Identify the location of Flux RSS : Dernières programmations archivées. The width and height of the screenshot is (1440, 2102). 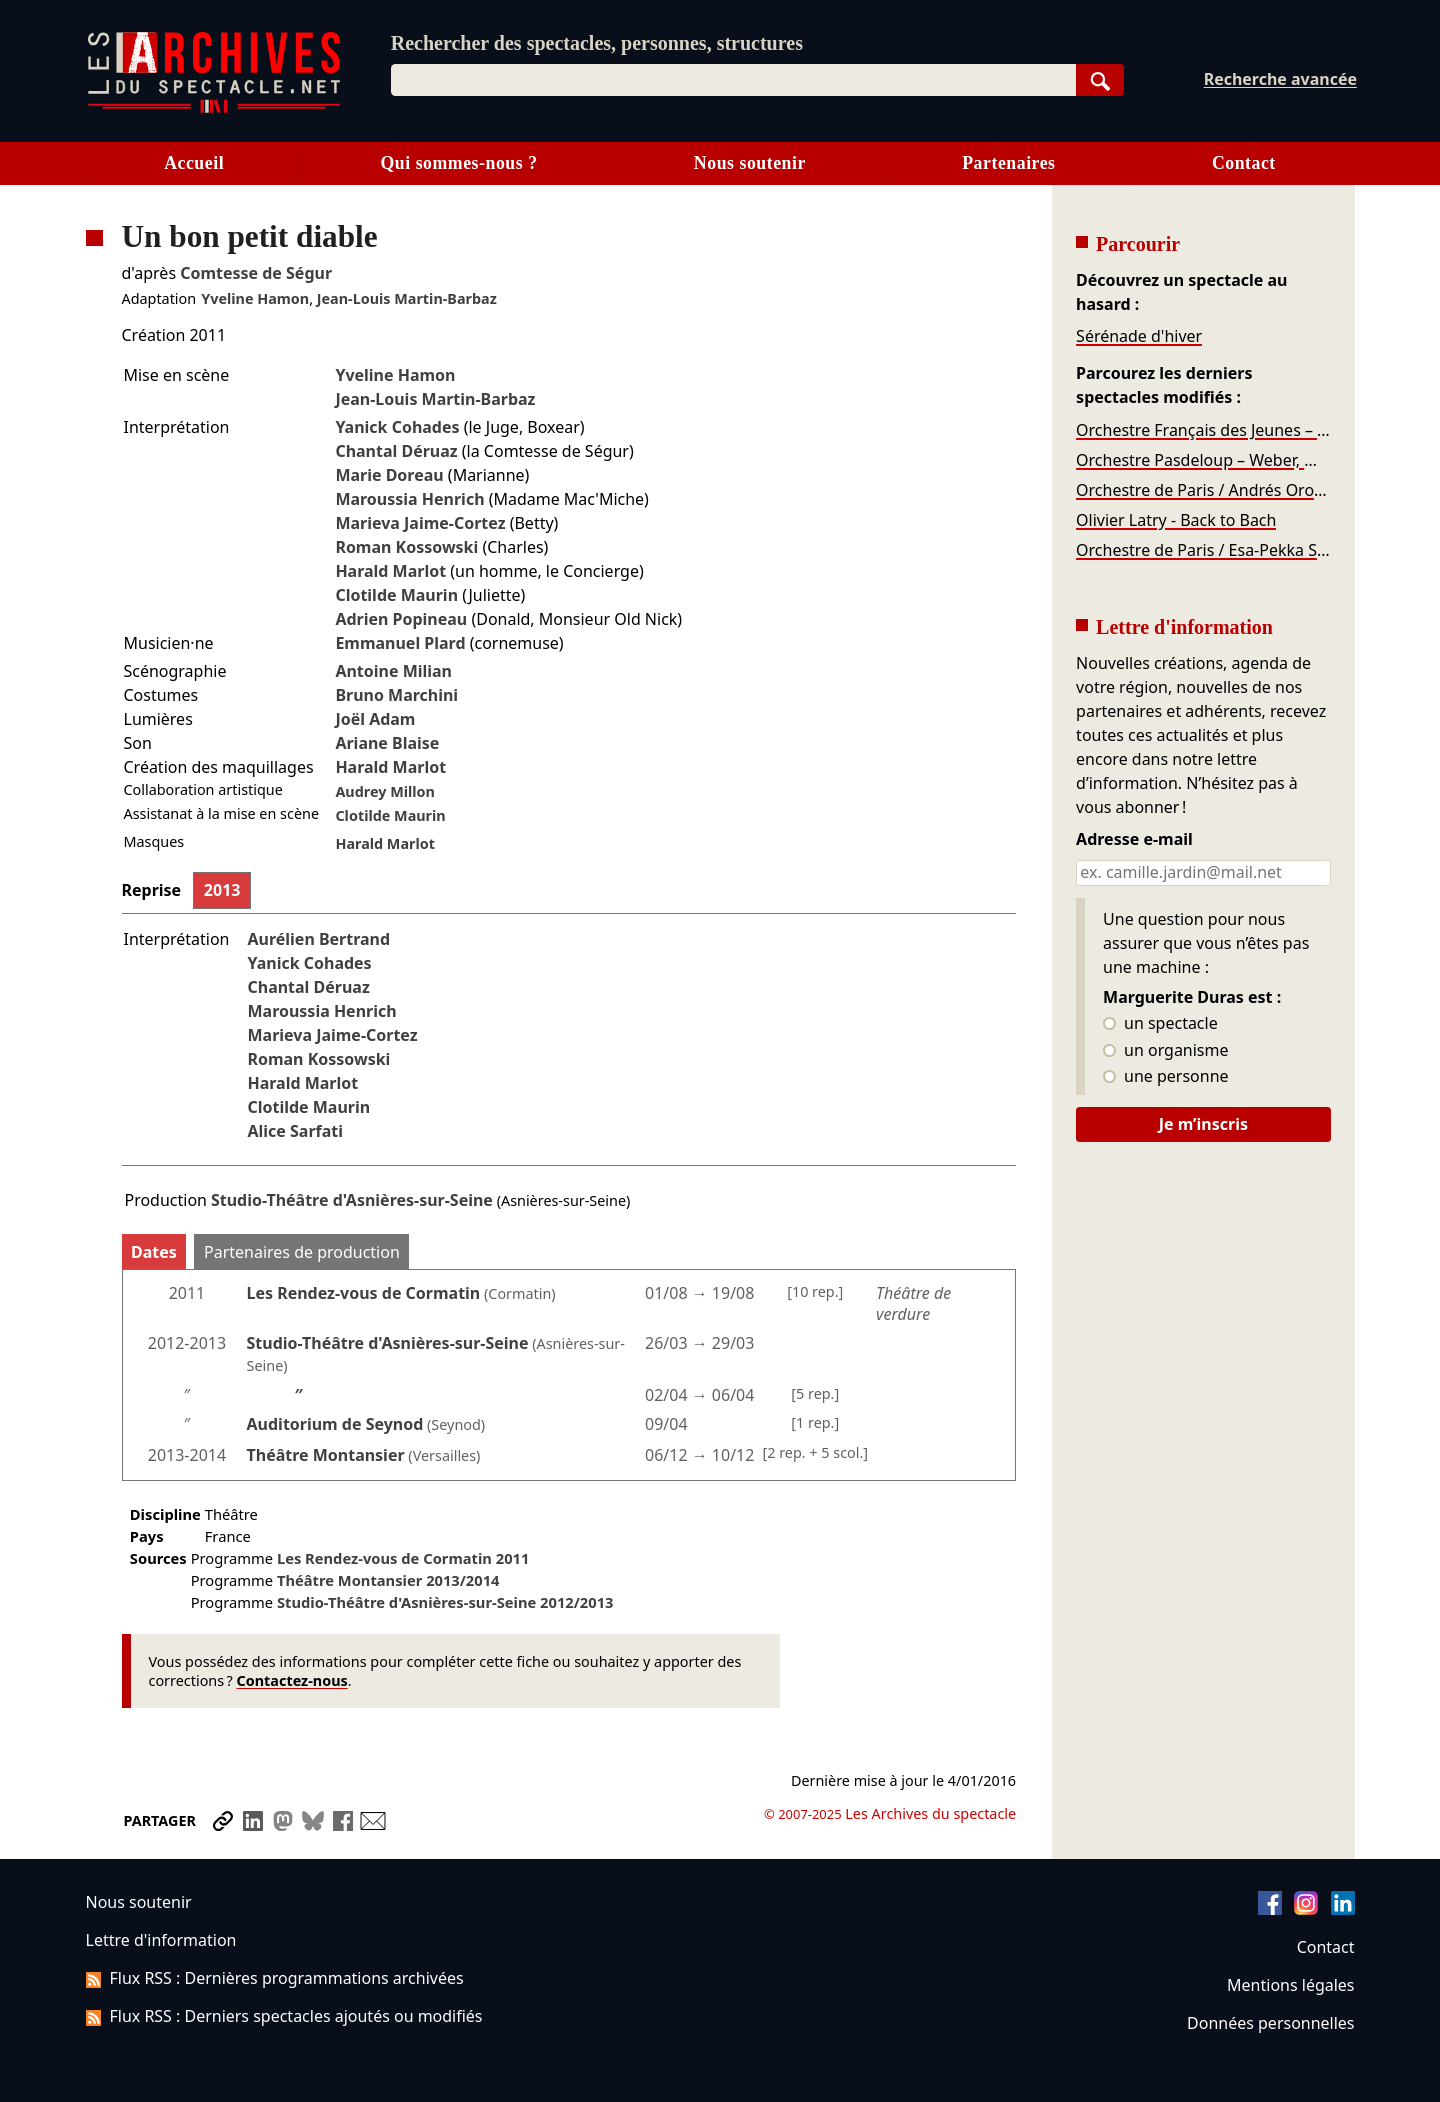
(275, 1978).